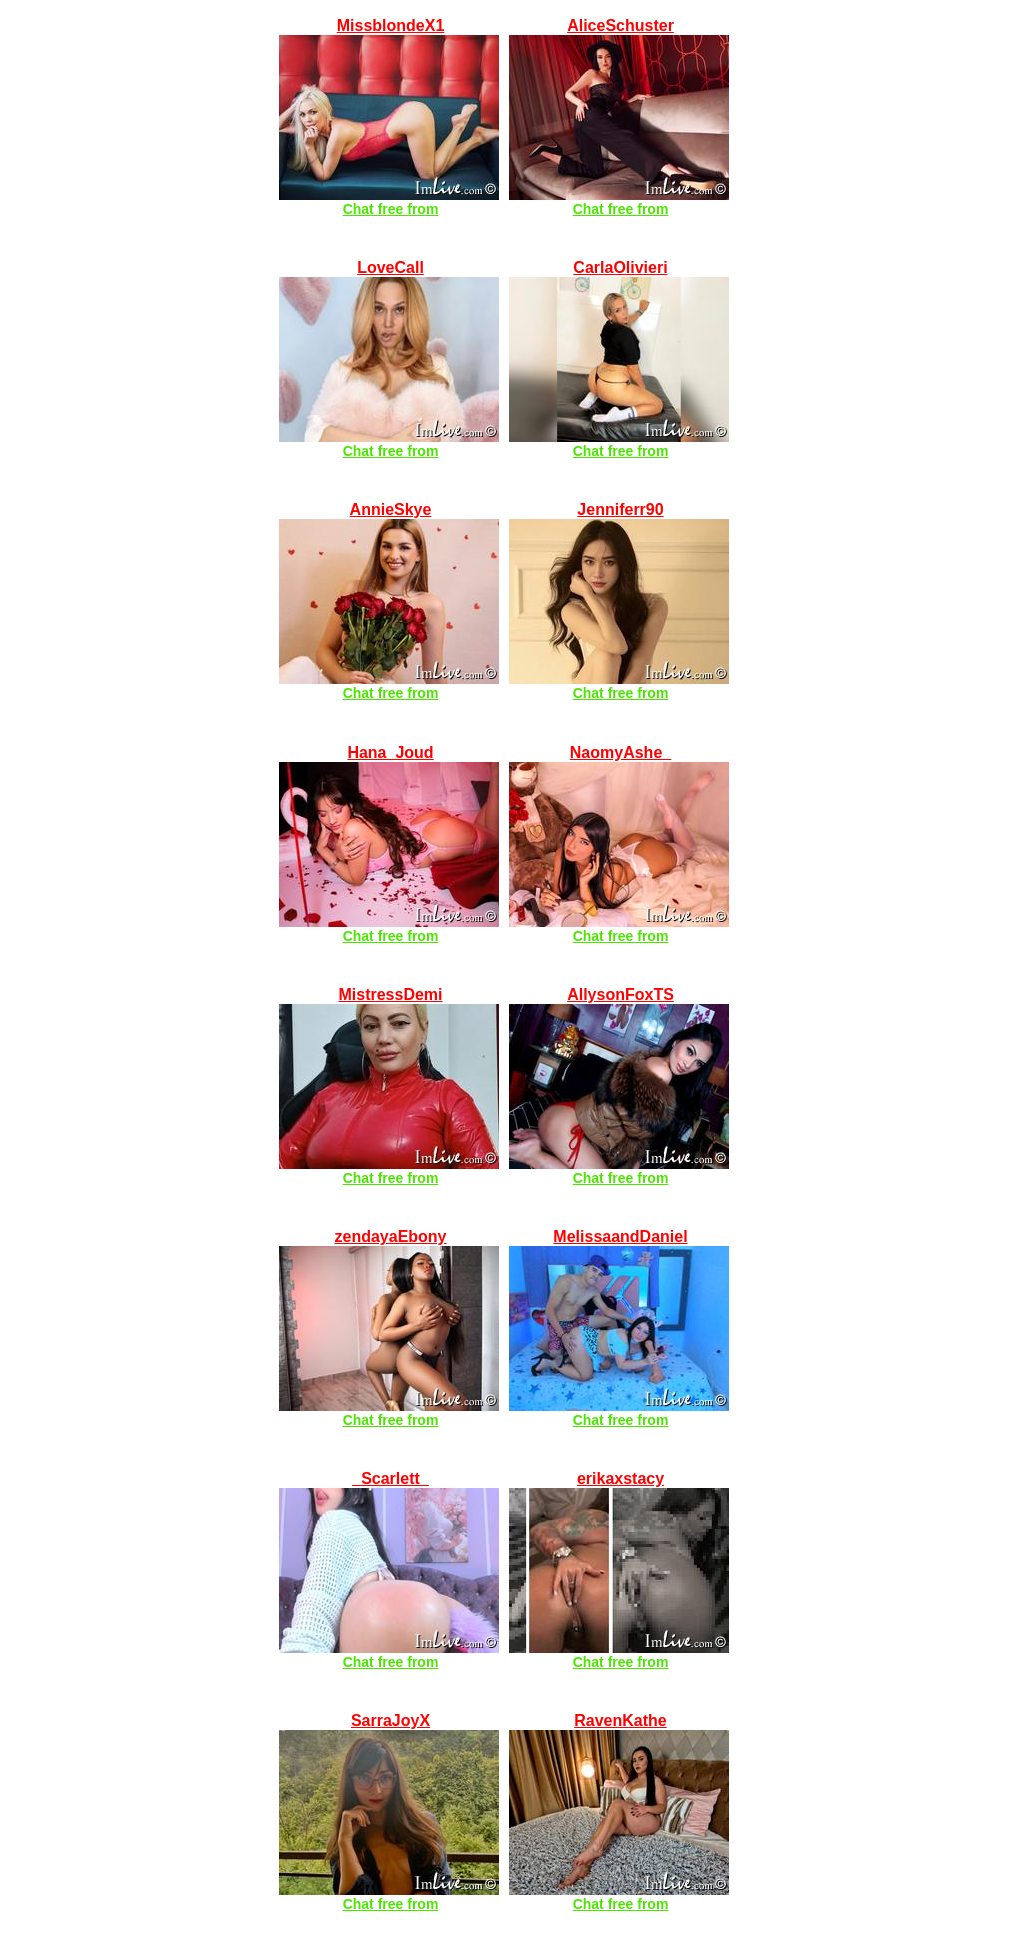  I want to click on LIVE ASIAN CAMS, so click(578, 492).